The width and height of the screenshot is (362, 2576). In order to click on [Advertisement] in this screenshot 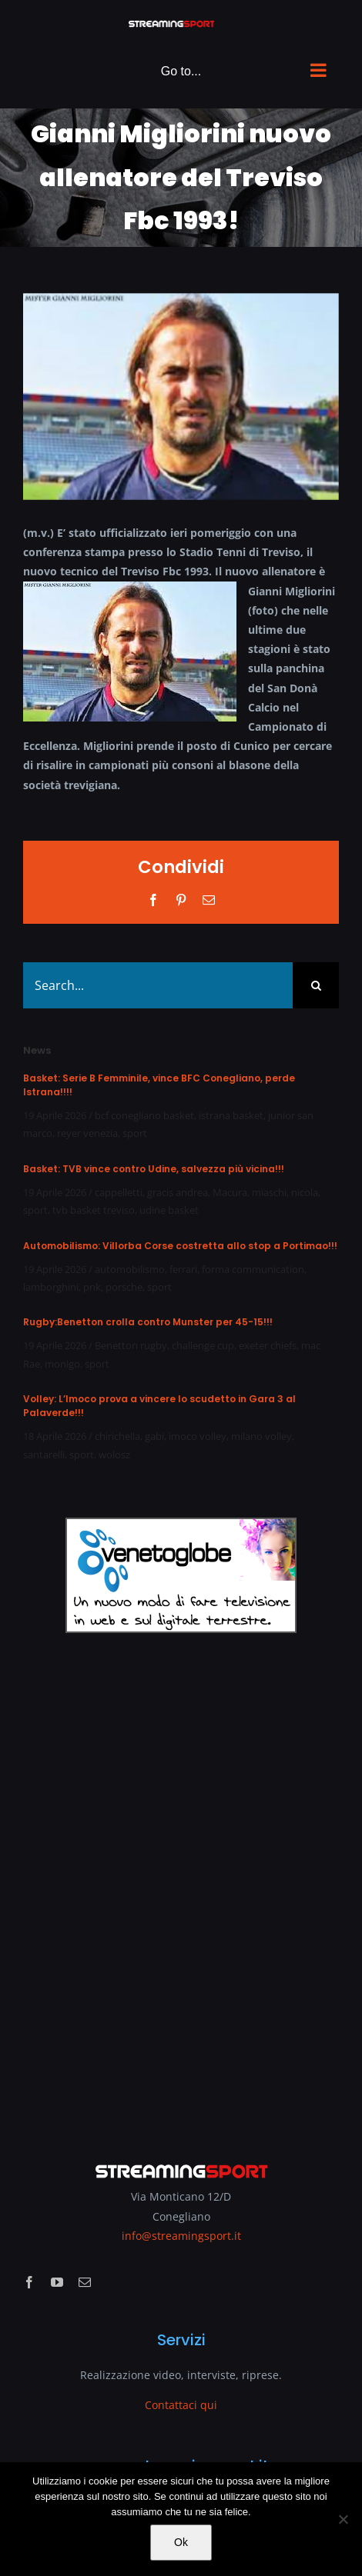, I will do `click(181, 1887)`.